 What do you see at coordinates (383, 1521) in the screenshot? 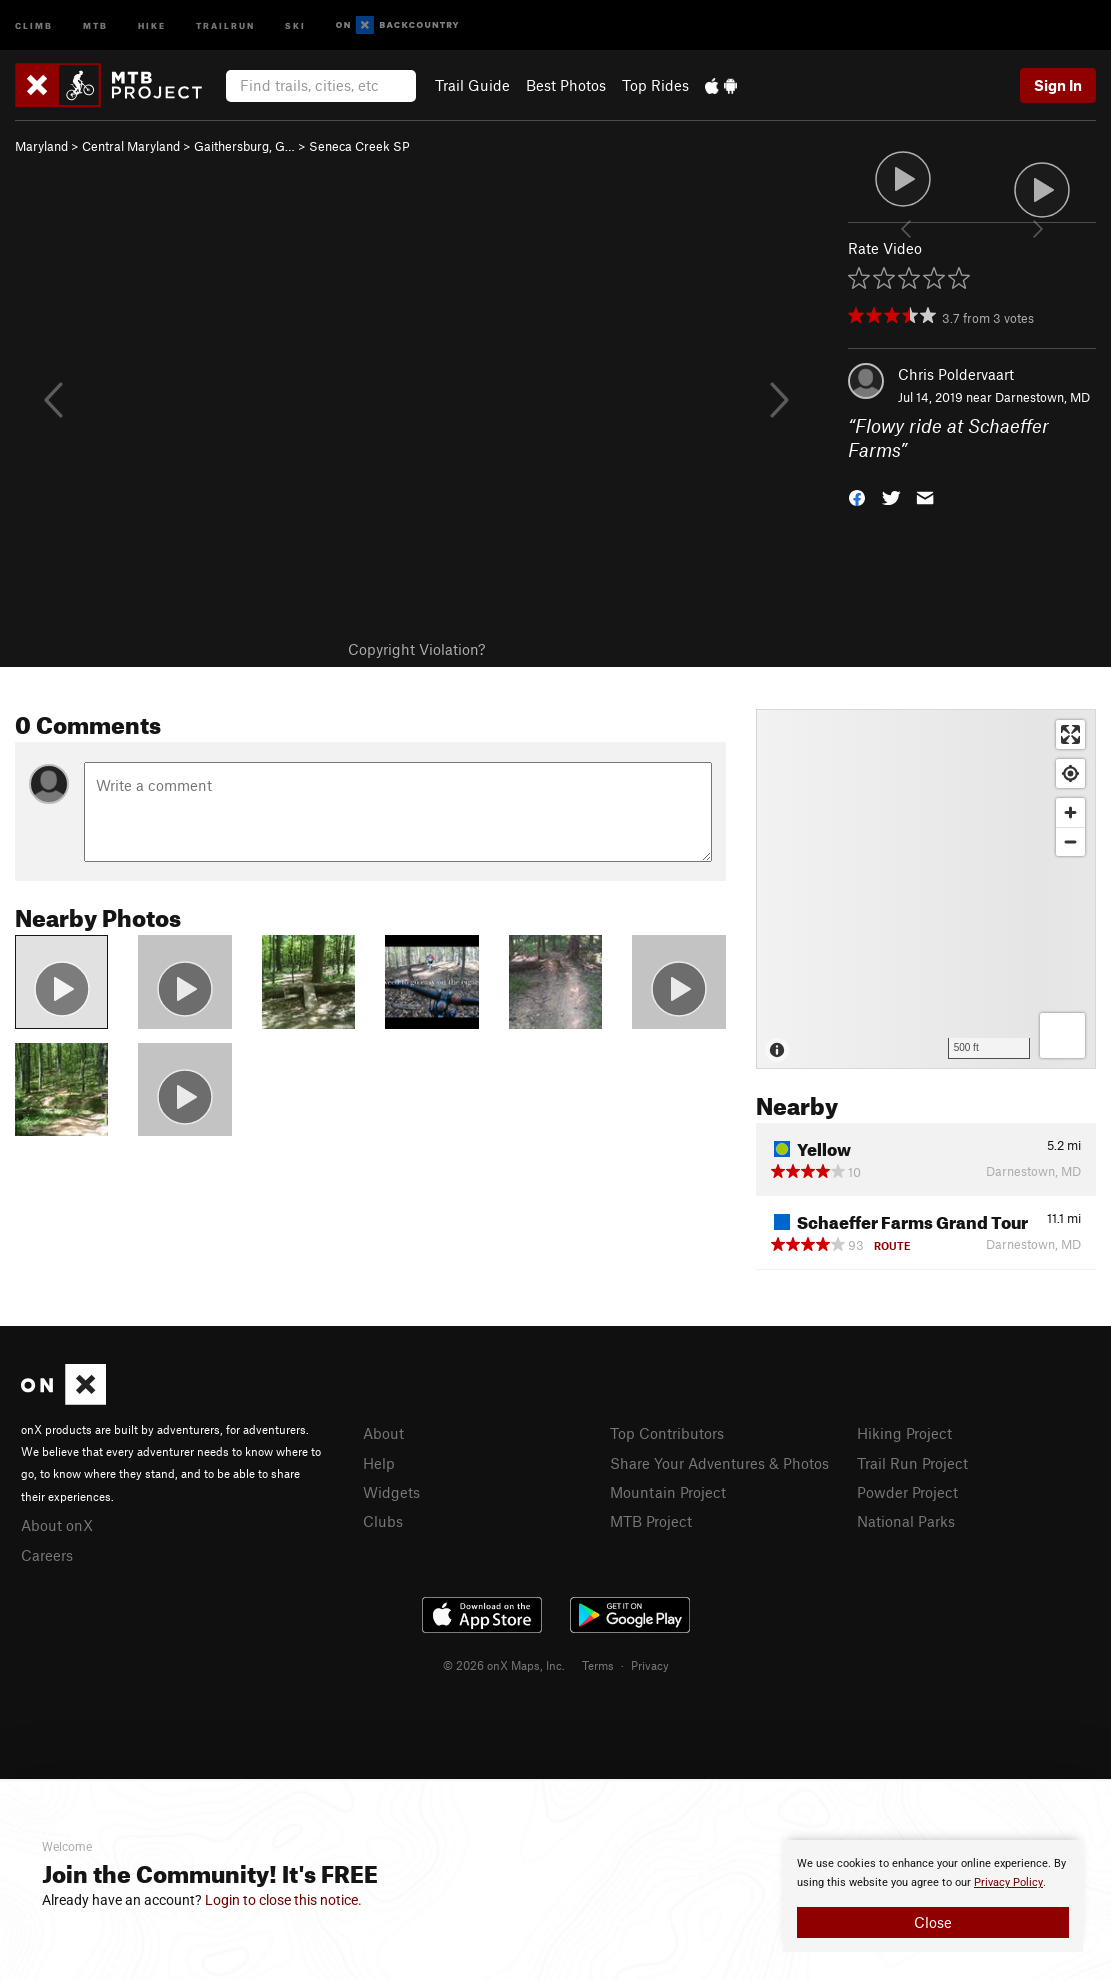
I see `Clubs` at bounding box center [383, 1521].